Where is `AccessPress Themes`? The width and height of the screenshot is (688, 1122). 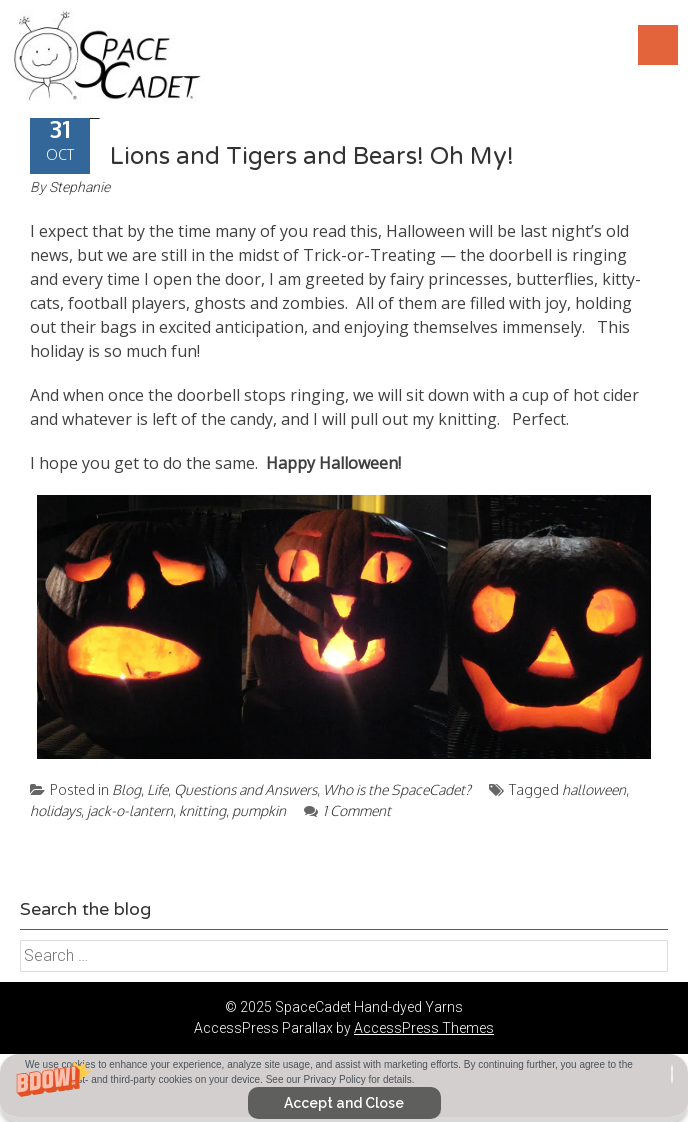
AccessPress Themes is located at coordinates (424, 1028).